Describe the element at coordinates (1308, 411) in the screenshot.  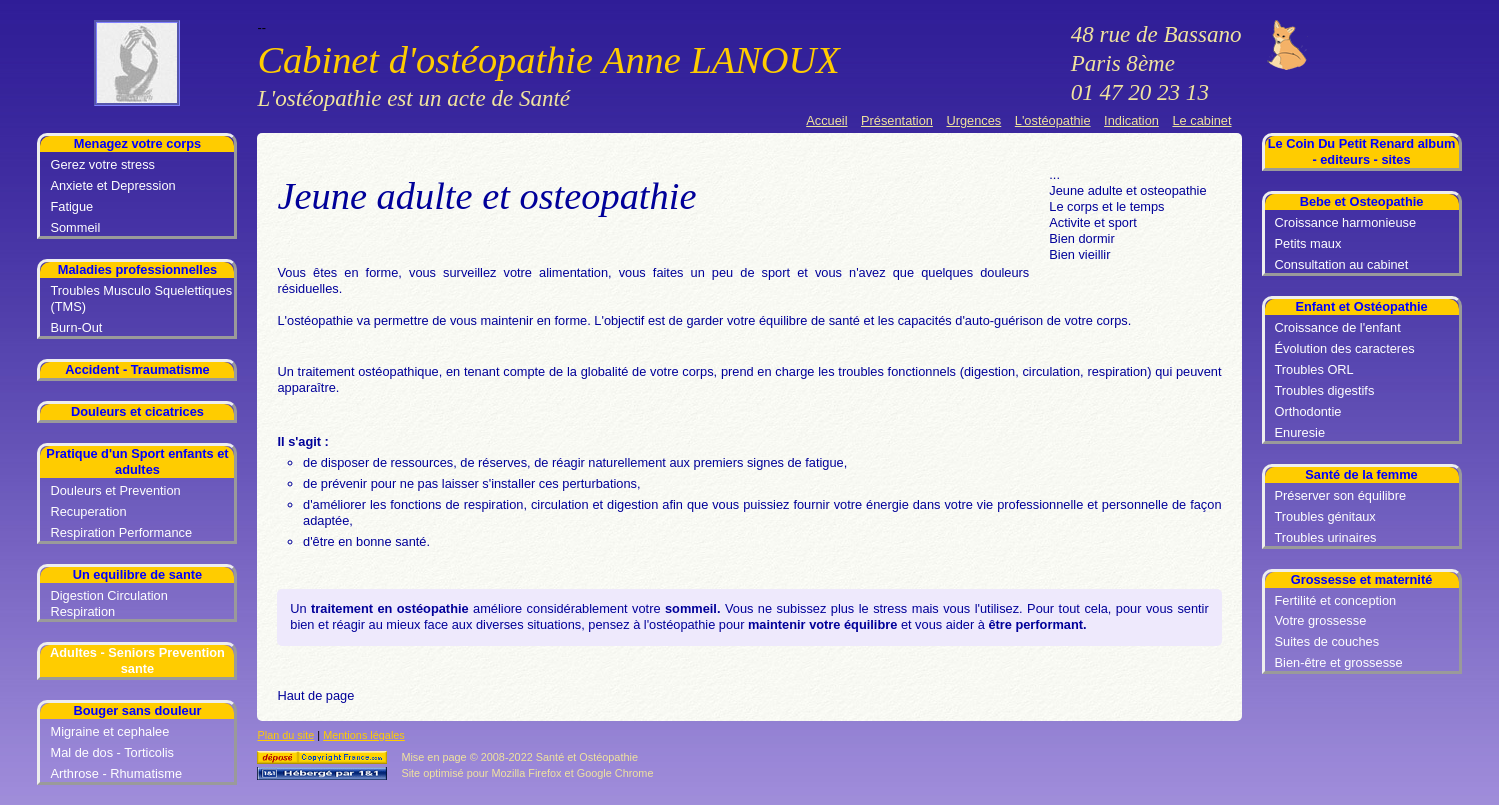
I see `Orthodontie` at that location.